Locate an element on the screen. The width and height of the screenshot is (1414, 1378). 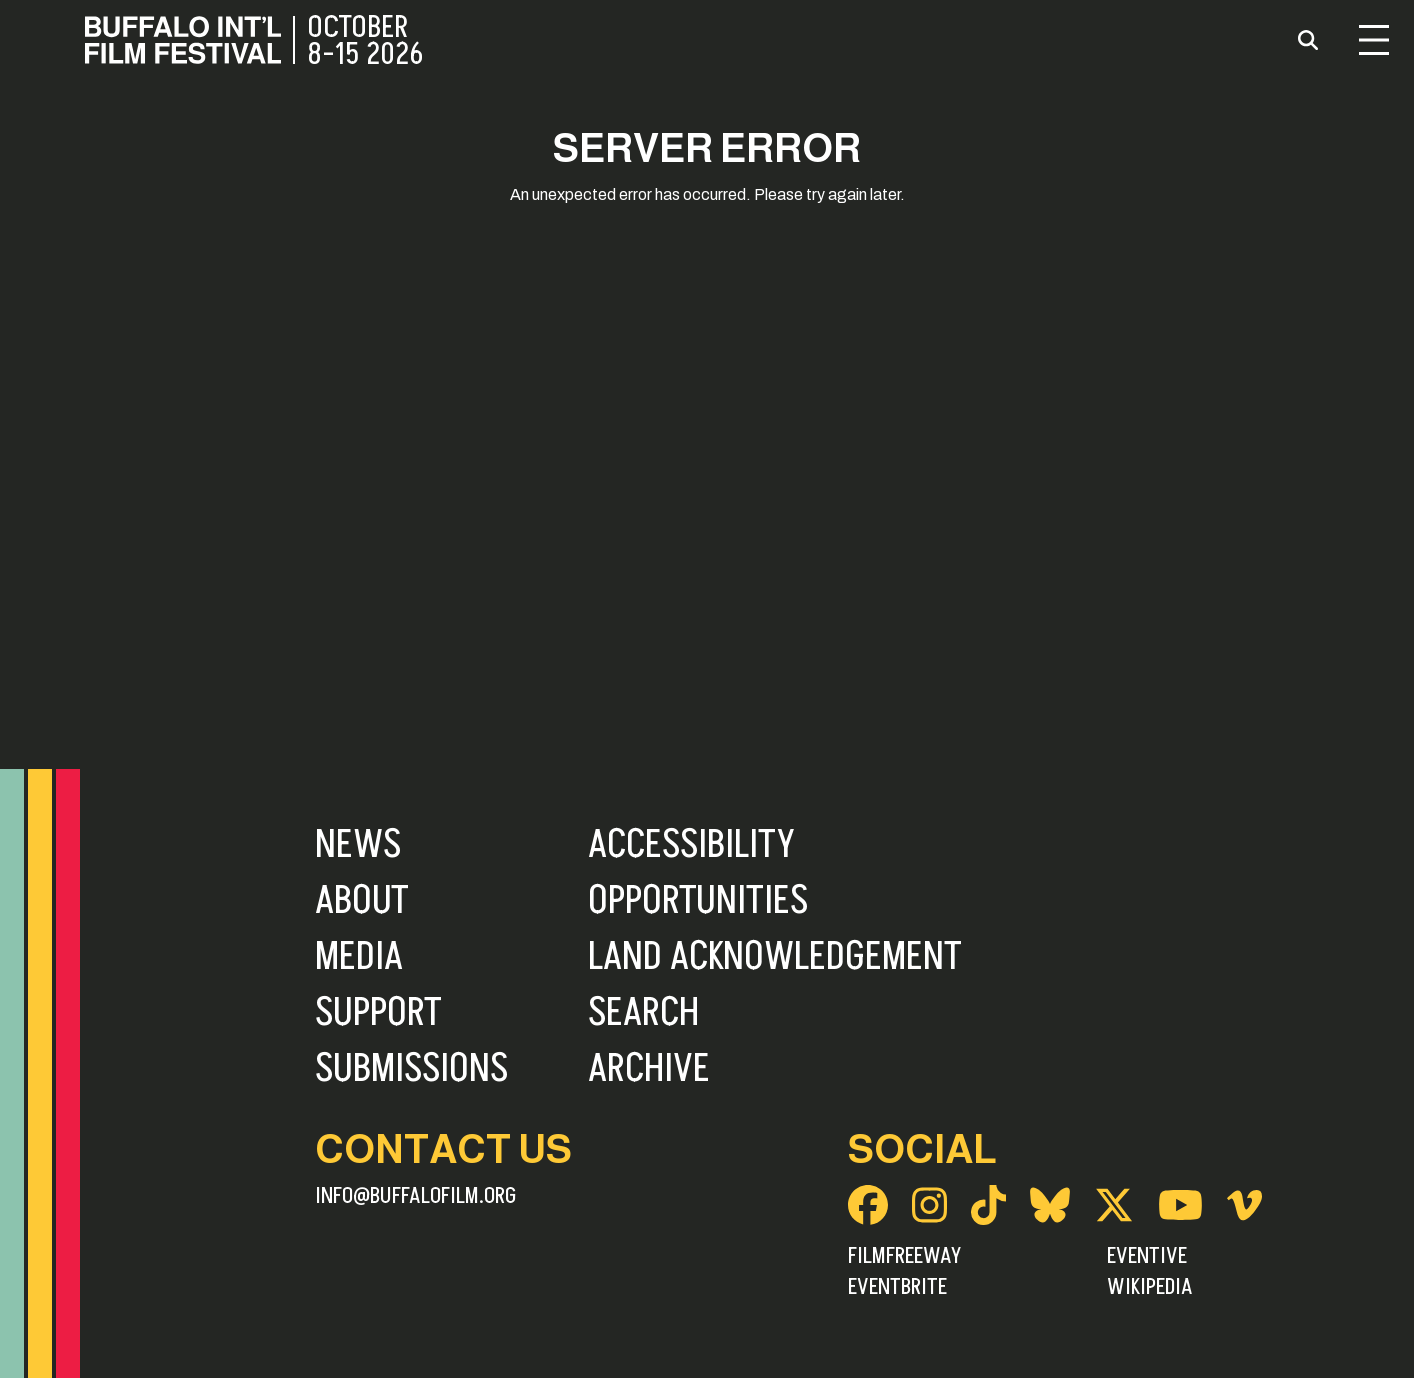
Wikipedia is located at coordinates (1150, 1287).